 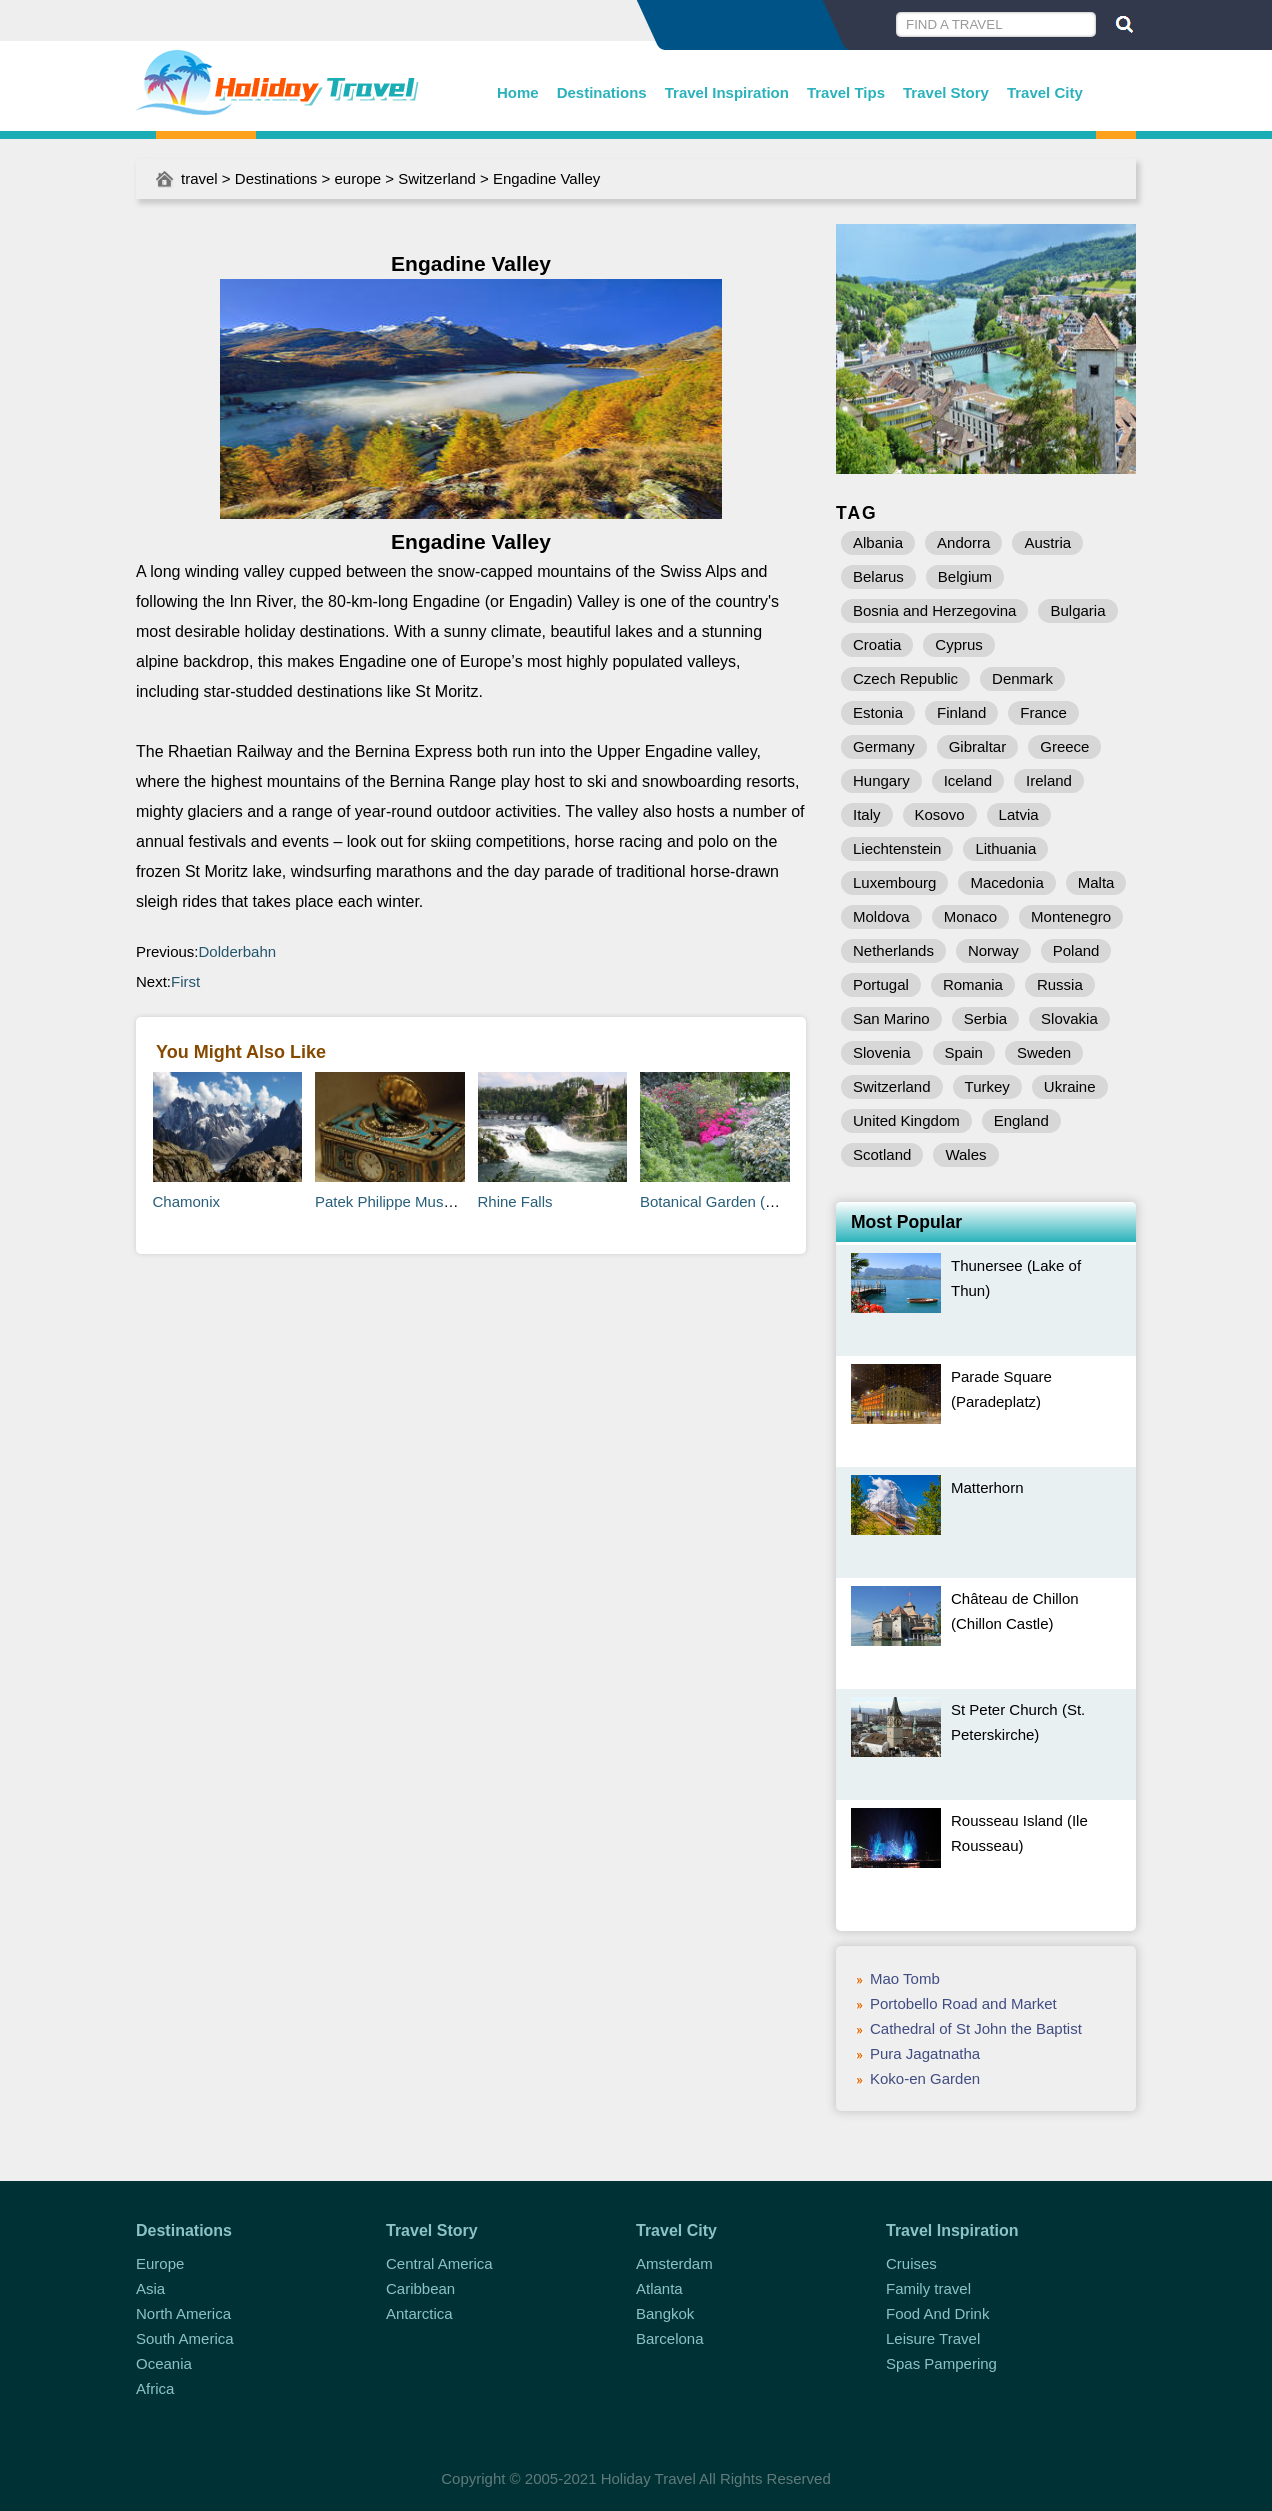 What do you see at coordinates (846, 92) in the screenshot?
I see `Travel Tips` at bounding box center [846, 92].